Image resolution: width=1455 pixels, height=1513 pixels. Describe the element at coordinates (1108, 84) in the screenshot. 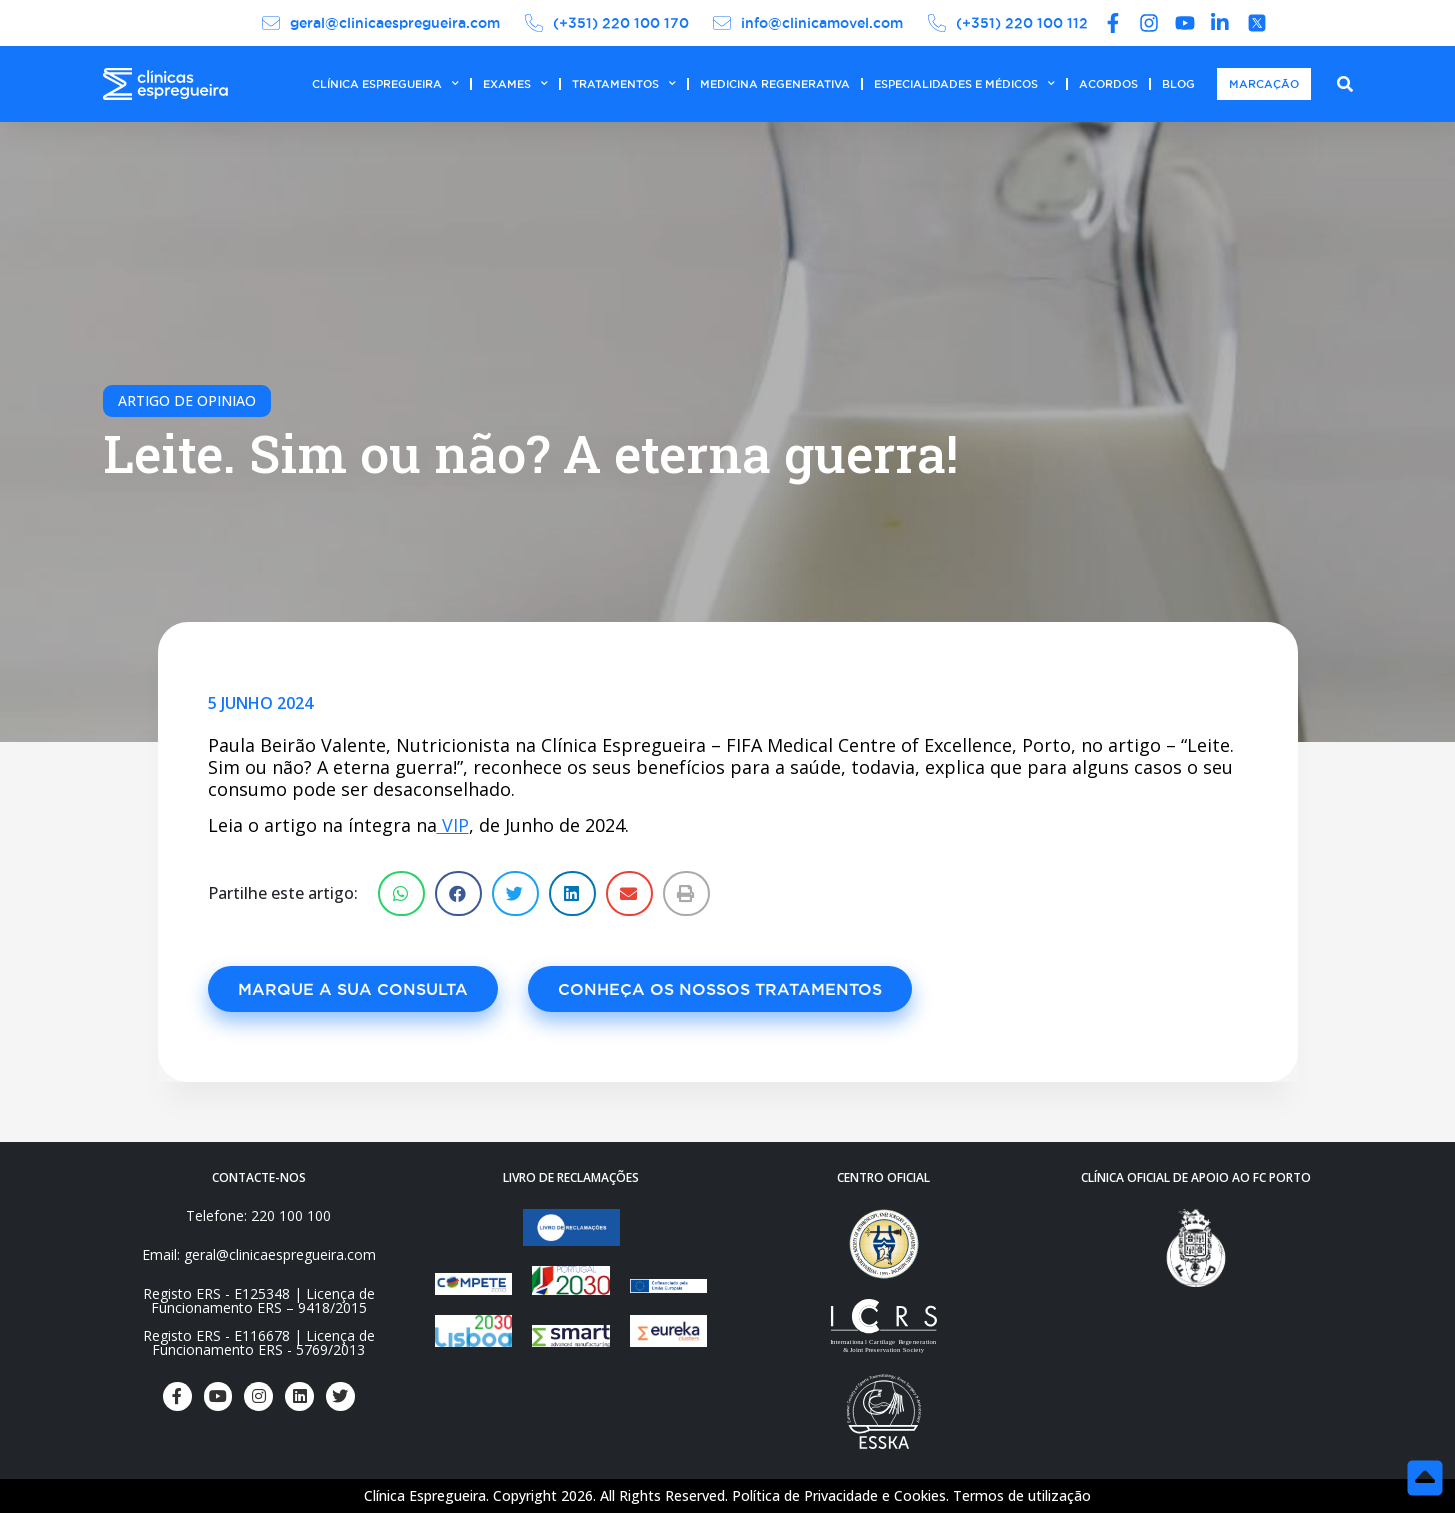

I see `ACORDOS` at that location.